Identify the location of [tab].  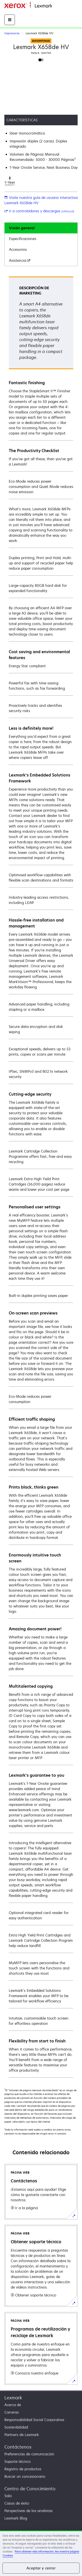
(41, 228).